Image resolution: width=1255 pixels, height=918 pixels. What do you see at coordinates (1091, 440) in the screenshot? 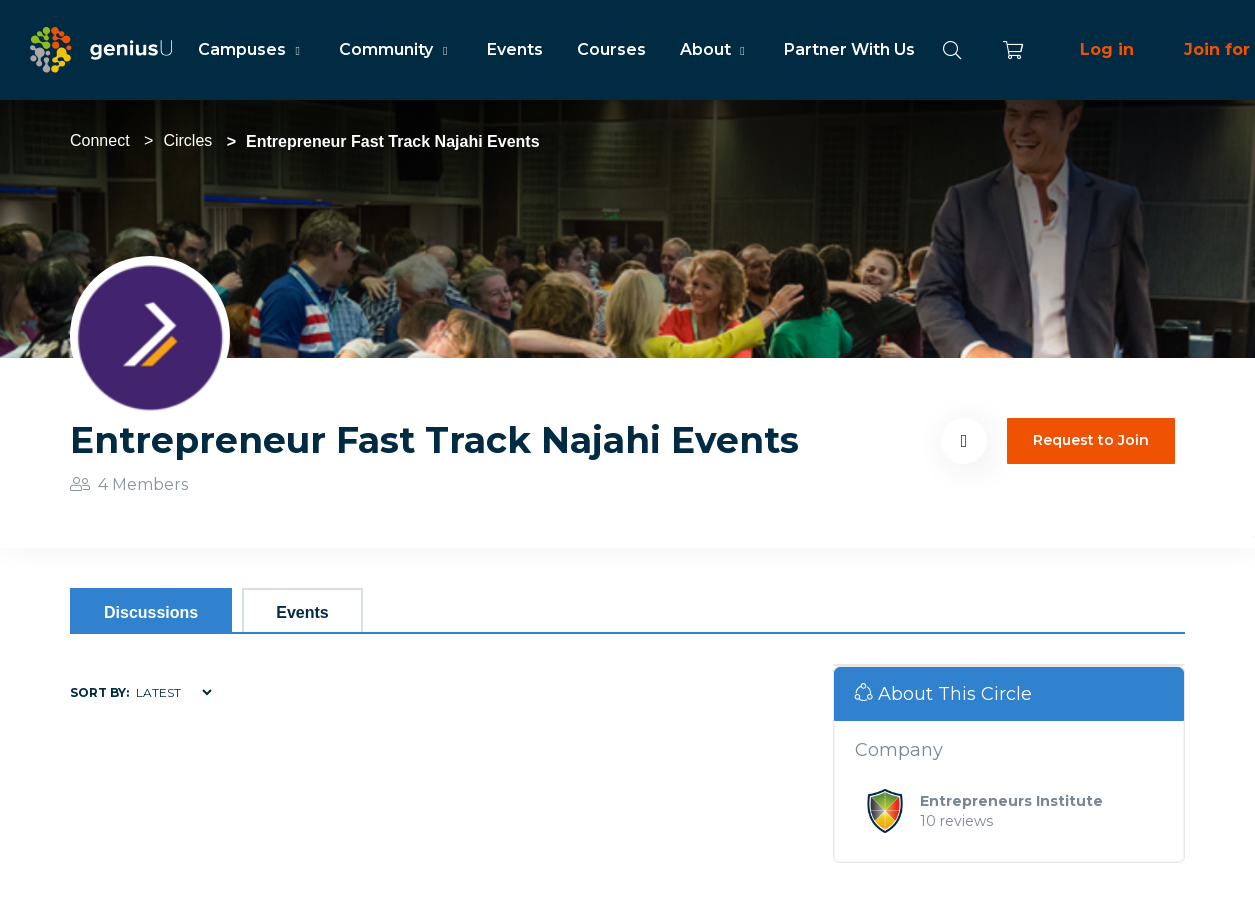
I see `Request to Join` at bounding box center [1091, 440].